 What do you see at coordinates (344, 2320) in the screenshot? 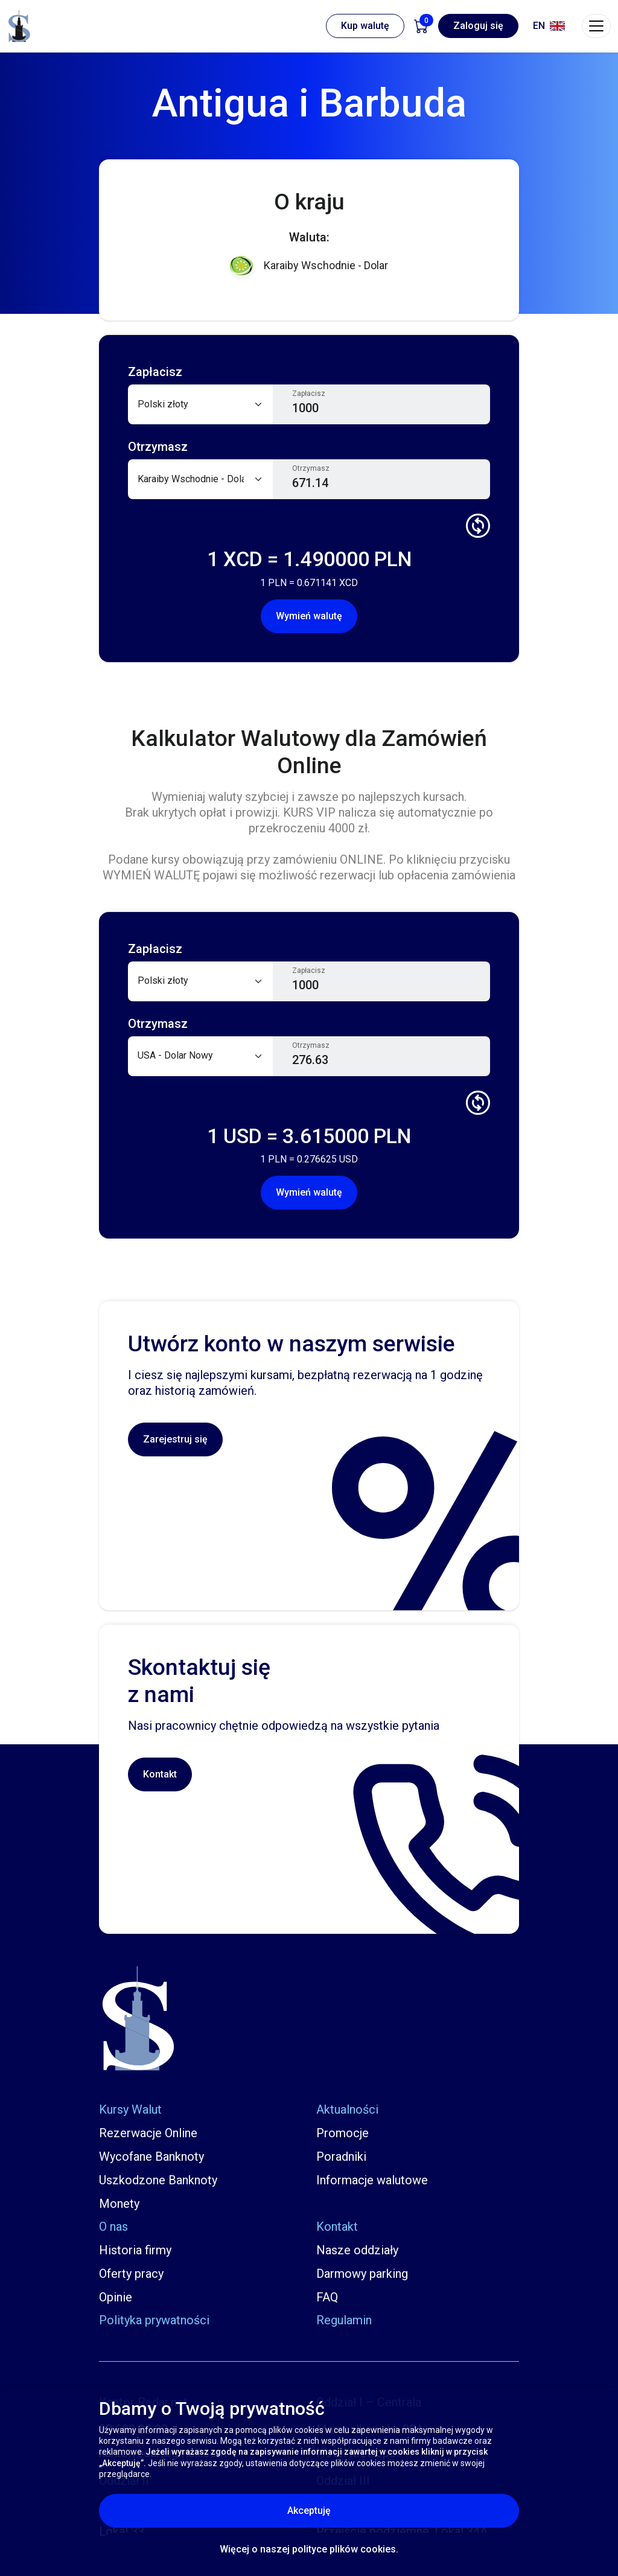
I see `Regulamin` at bounding box center [344, 2320].